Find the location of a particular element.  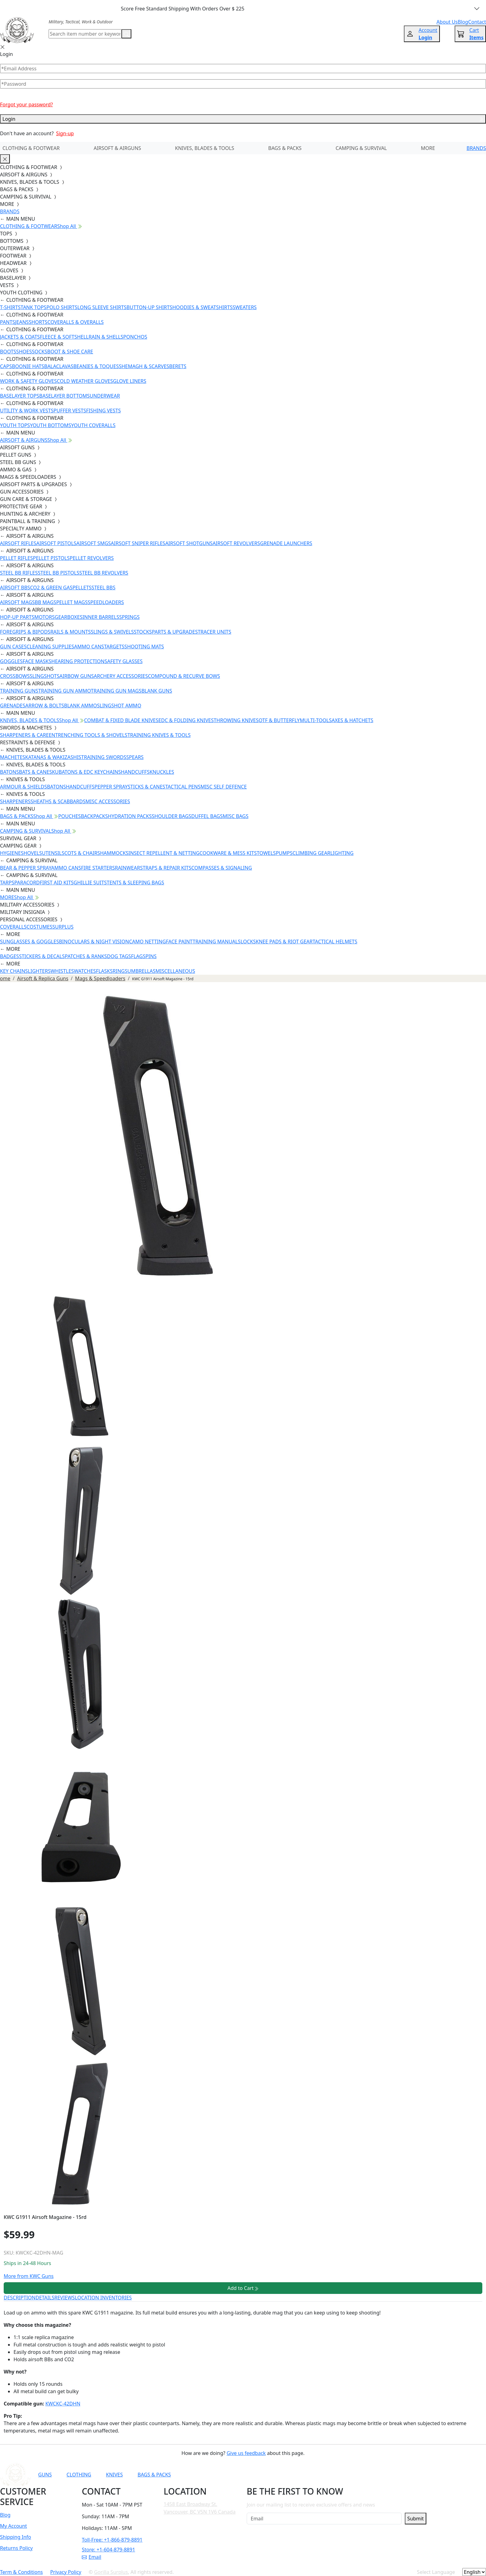

CLOTHING & FOOTWEAR is located at coordinates (31, 148).